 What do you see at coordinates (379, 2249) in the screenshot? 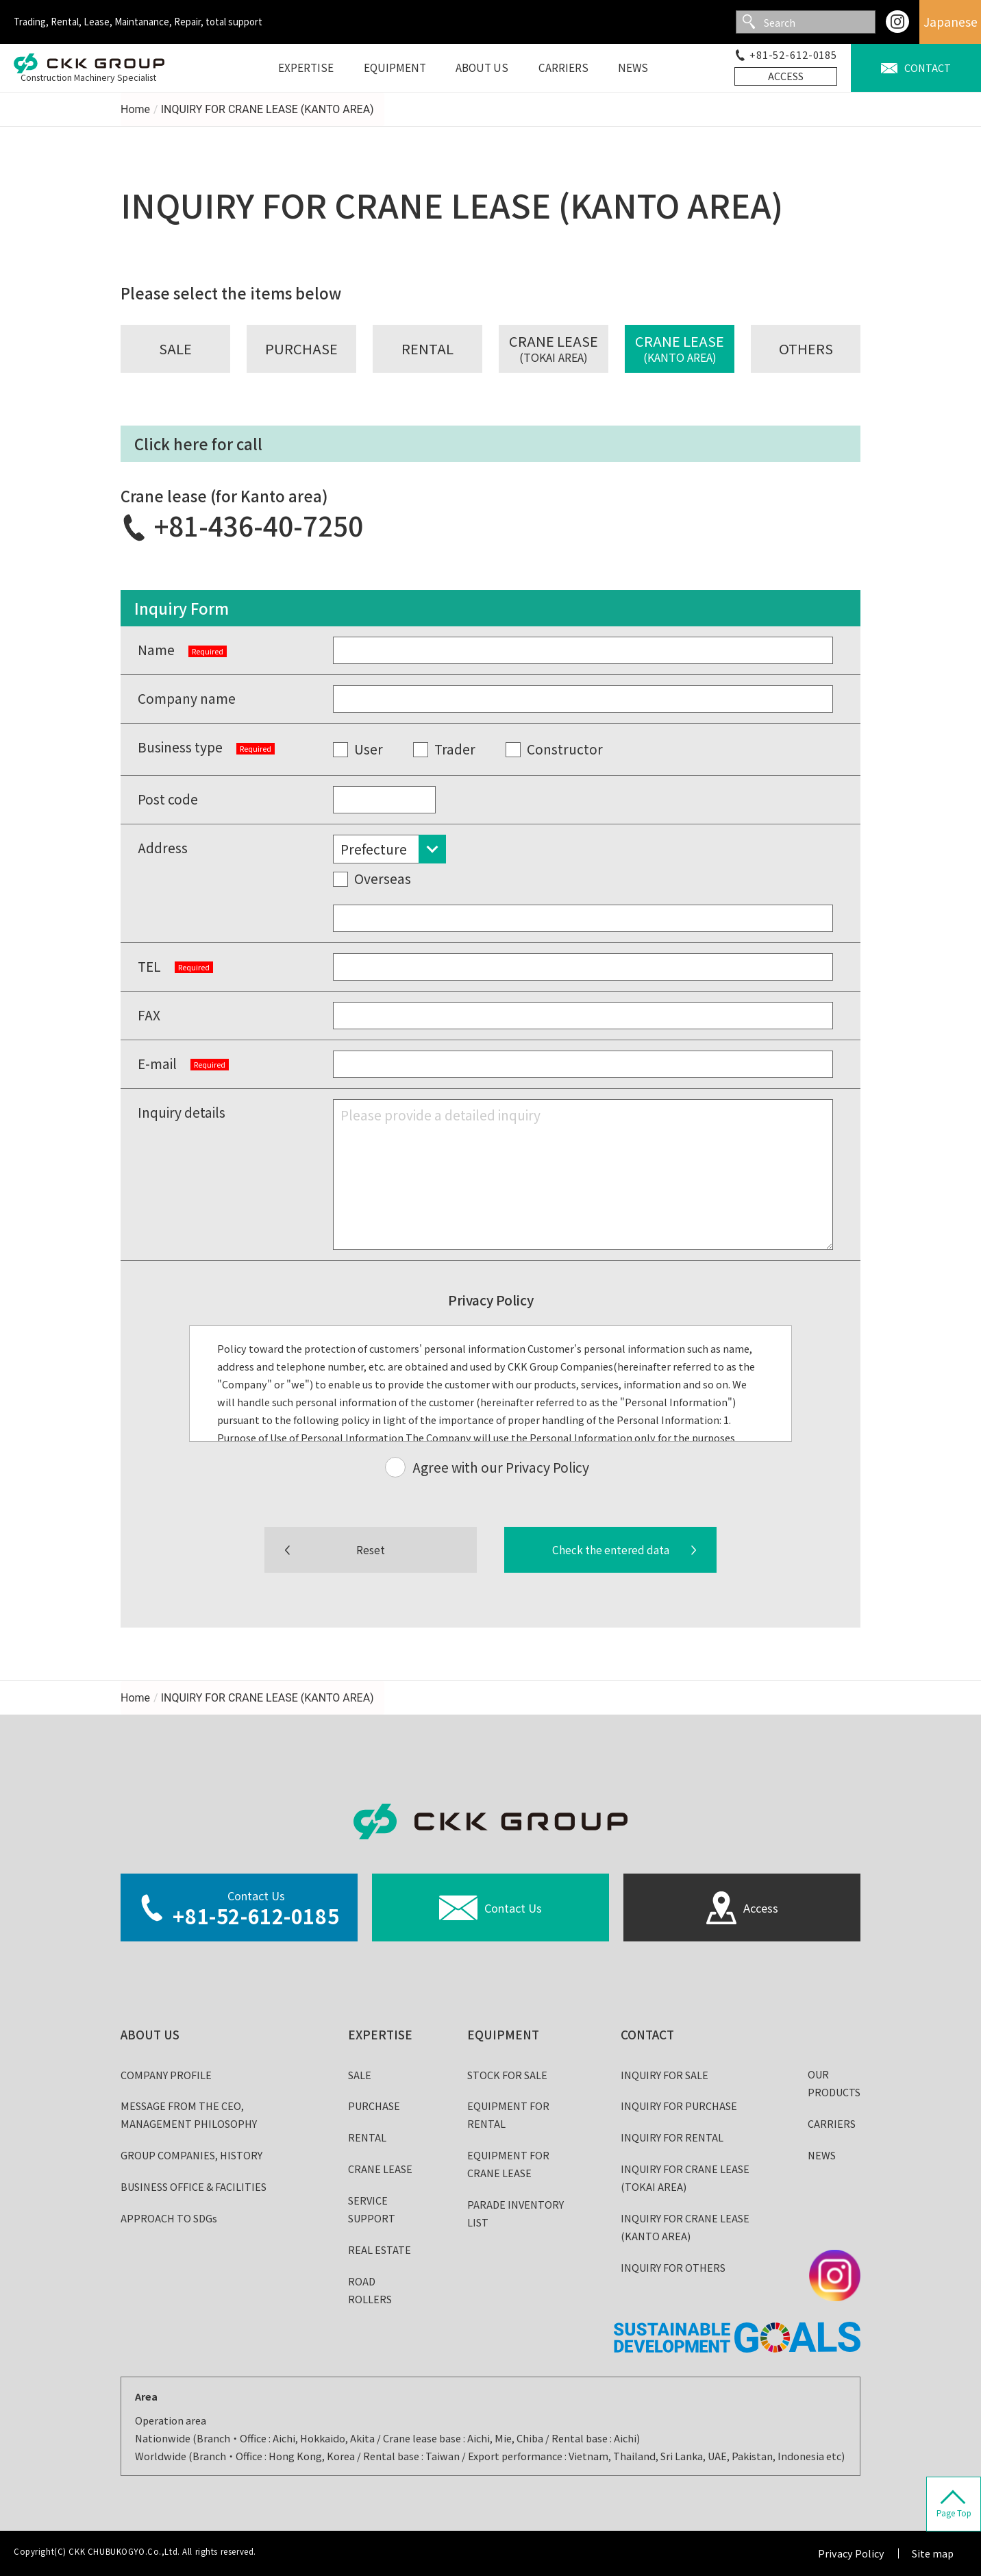
I see `REAL ESTATE` at bounding box center [379, 2249].